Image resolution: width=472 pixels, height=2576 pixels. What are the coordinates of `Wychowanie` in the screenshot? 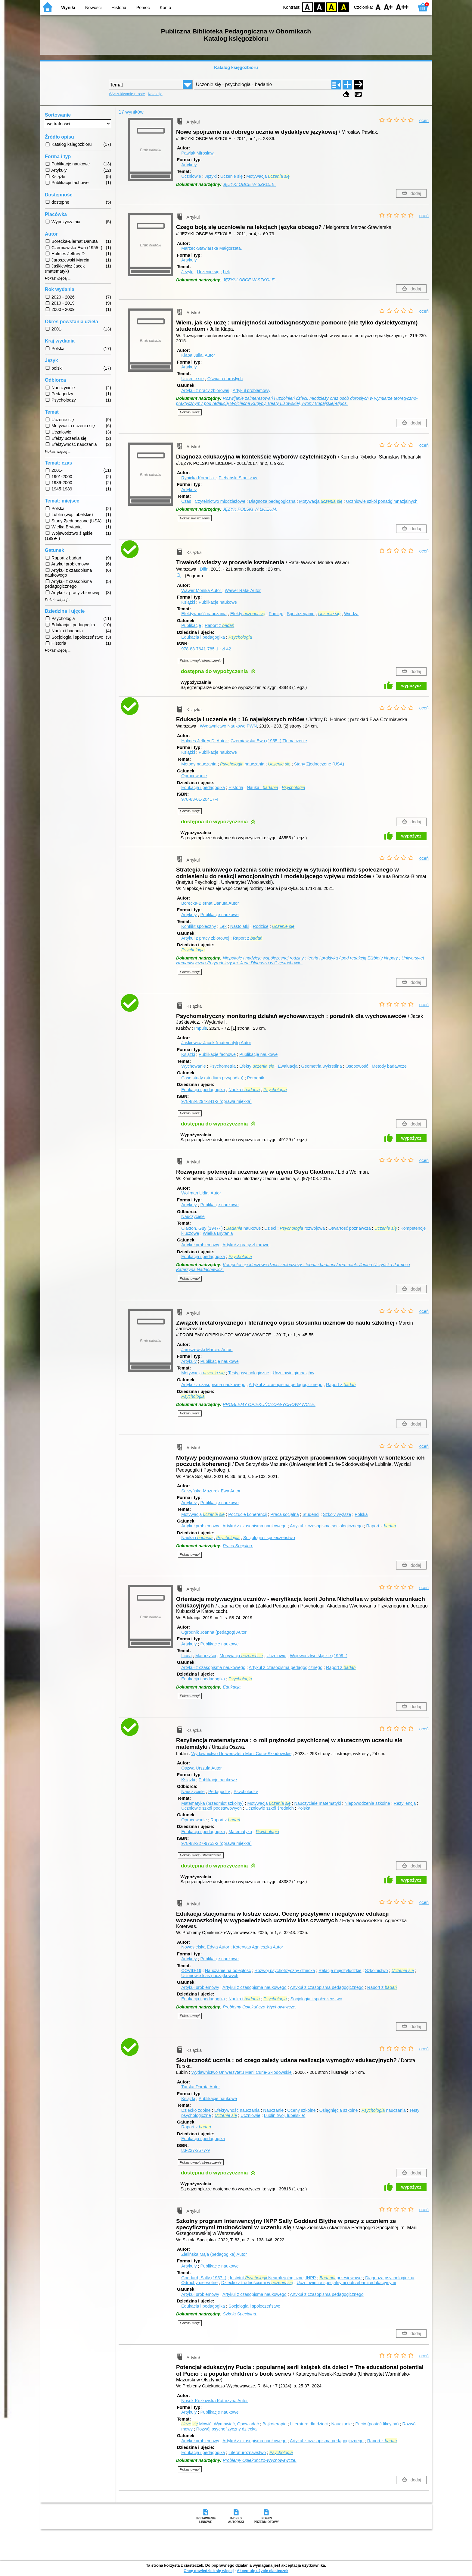 It's located at (193, 1066).